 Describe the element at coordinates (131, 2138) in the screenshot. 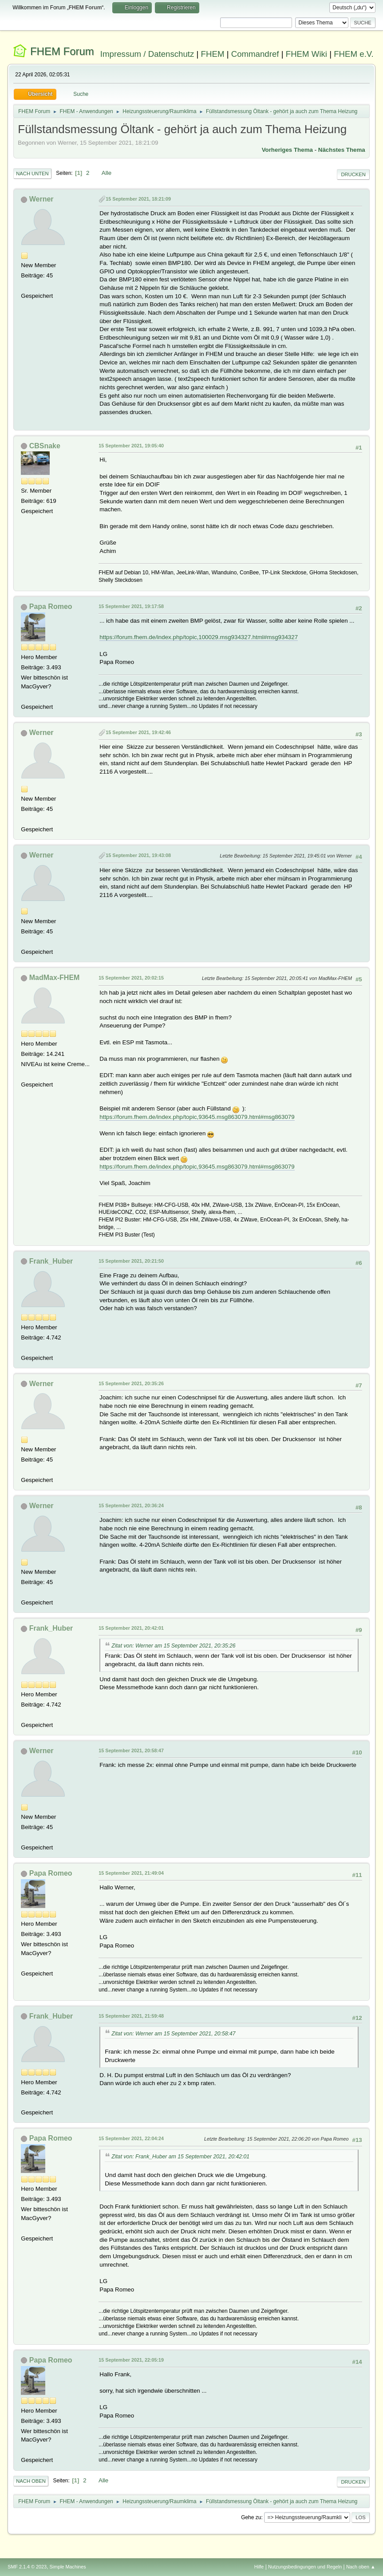

I see `15 September 2021, 22:04:24` at that location.